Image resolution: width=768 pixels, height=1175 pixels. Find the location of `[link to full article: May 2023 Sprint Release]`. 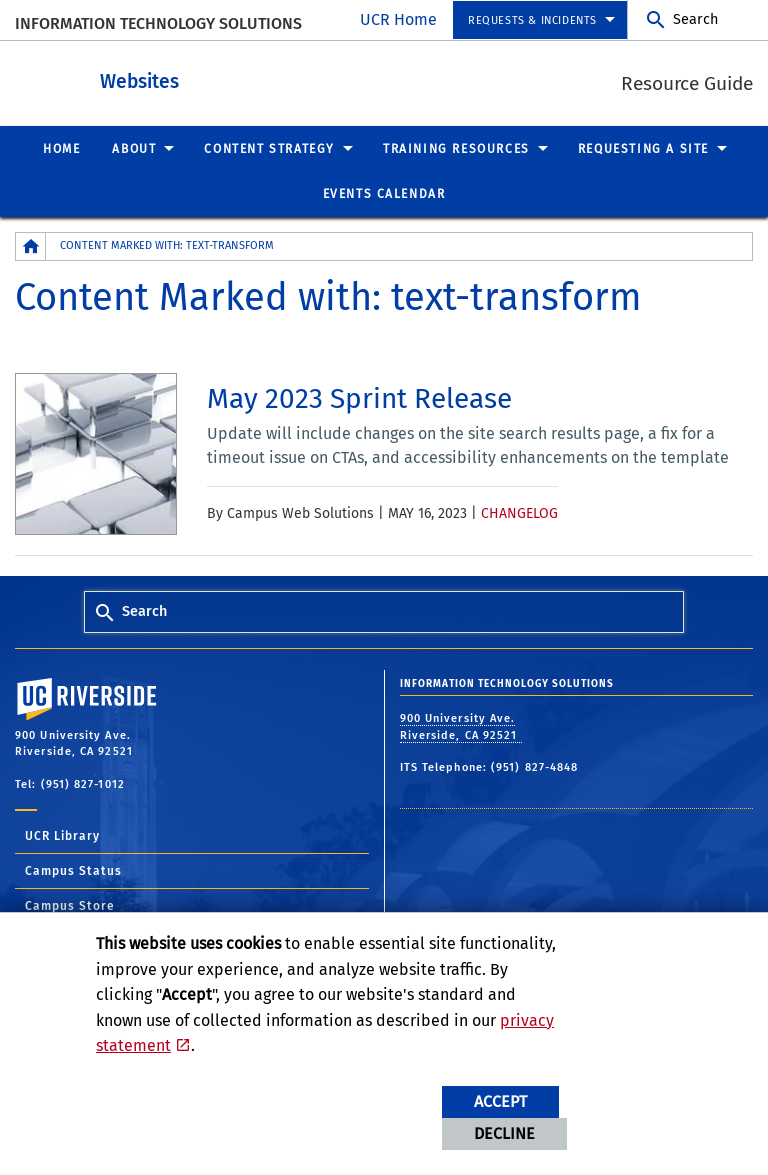

[link to full article: May 2023 Sprint Release] is located at coordinates (359, 398).